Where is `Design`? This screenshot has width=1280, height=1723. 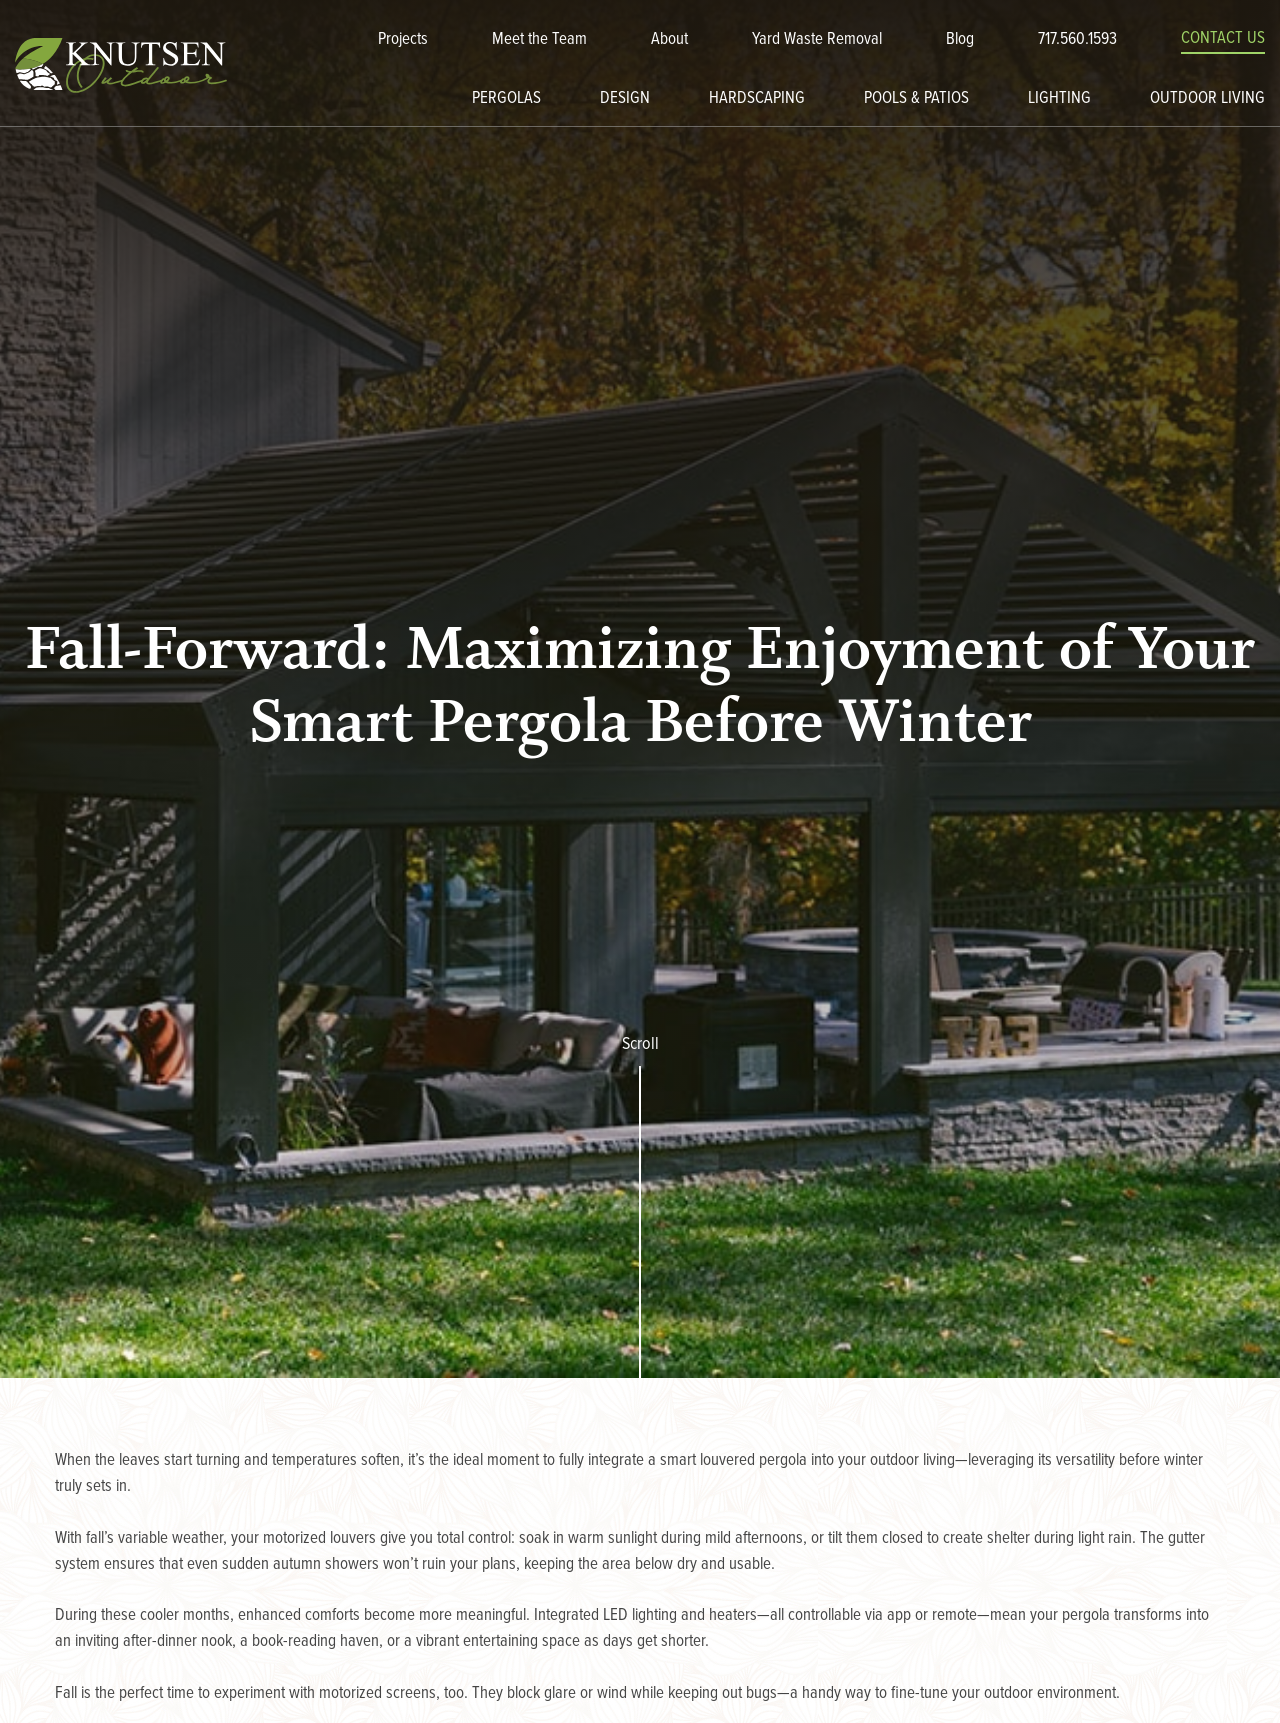 Design is located at coordinates (625, 99).